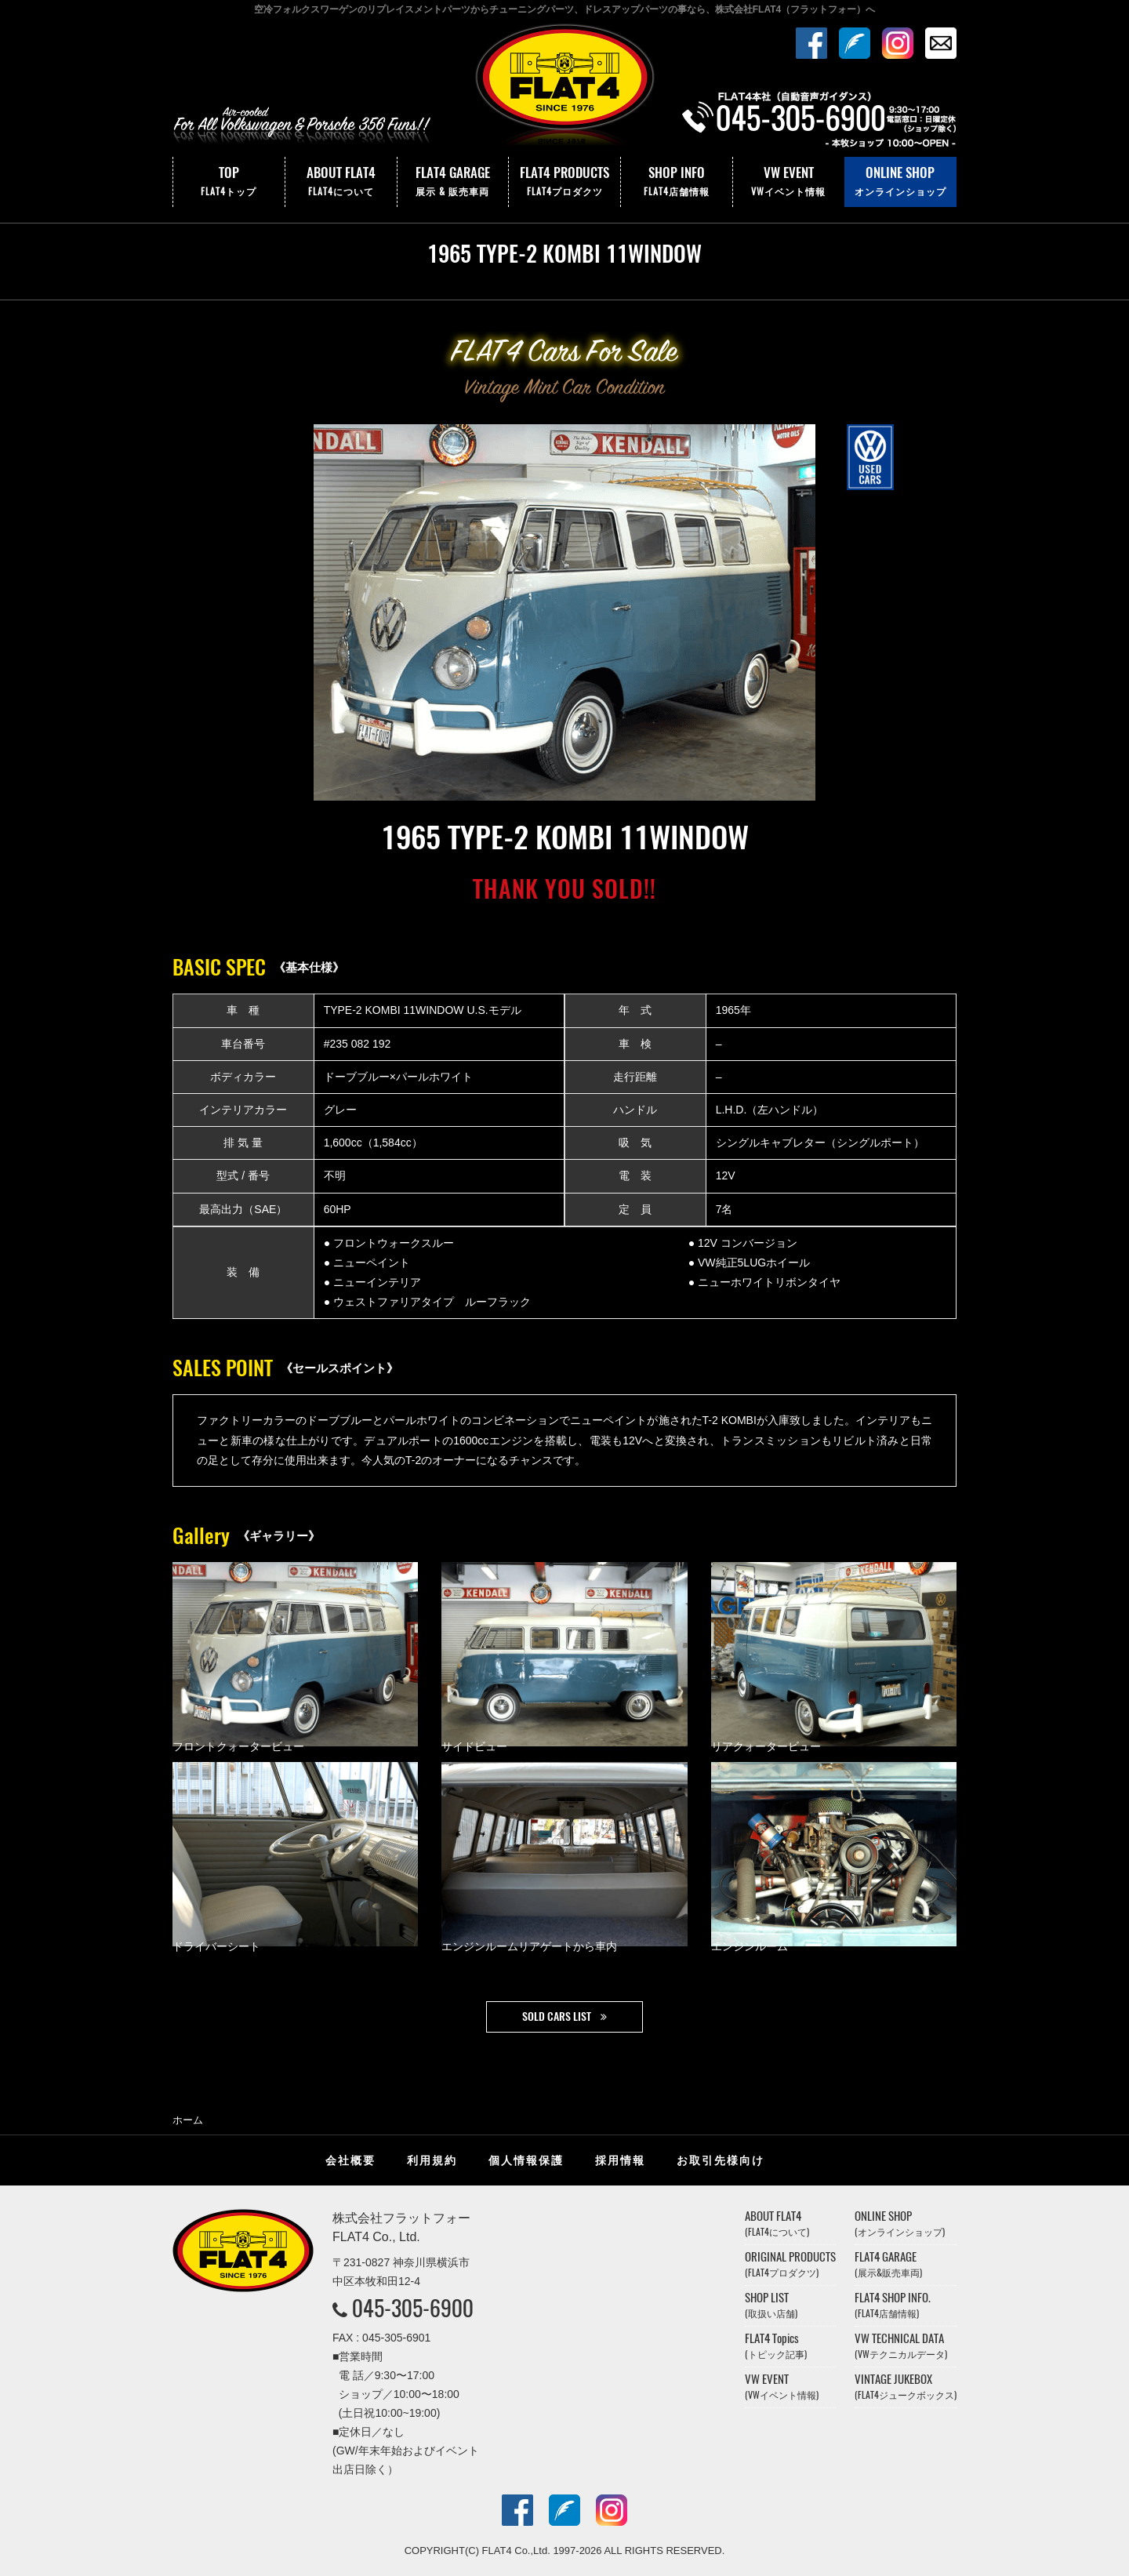 This screenshot has width=1129, height=2576. Describe the element at coordinates (720, 2160) in the screenshot. I see `お取引先様向け` at that location.